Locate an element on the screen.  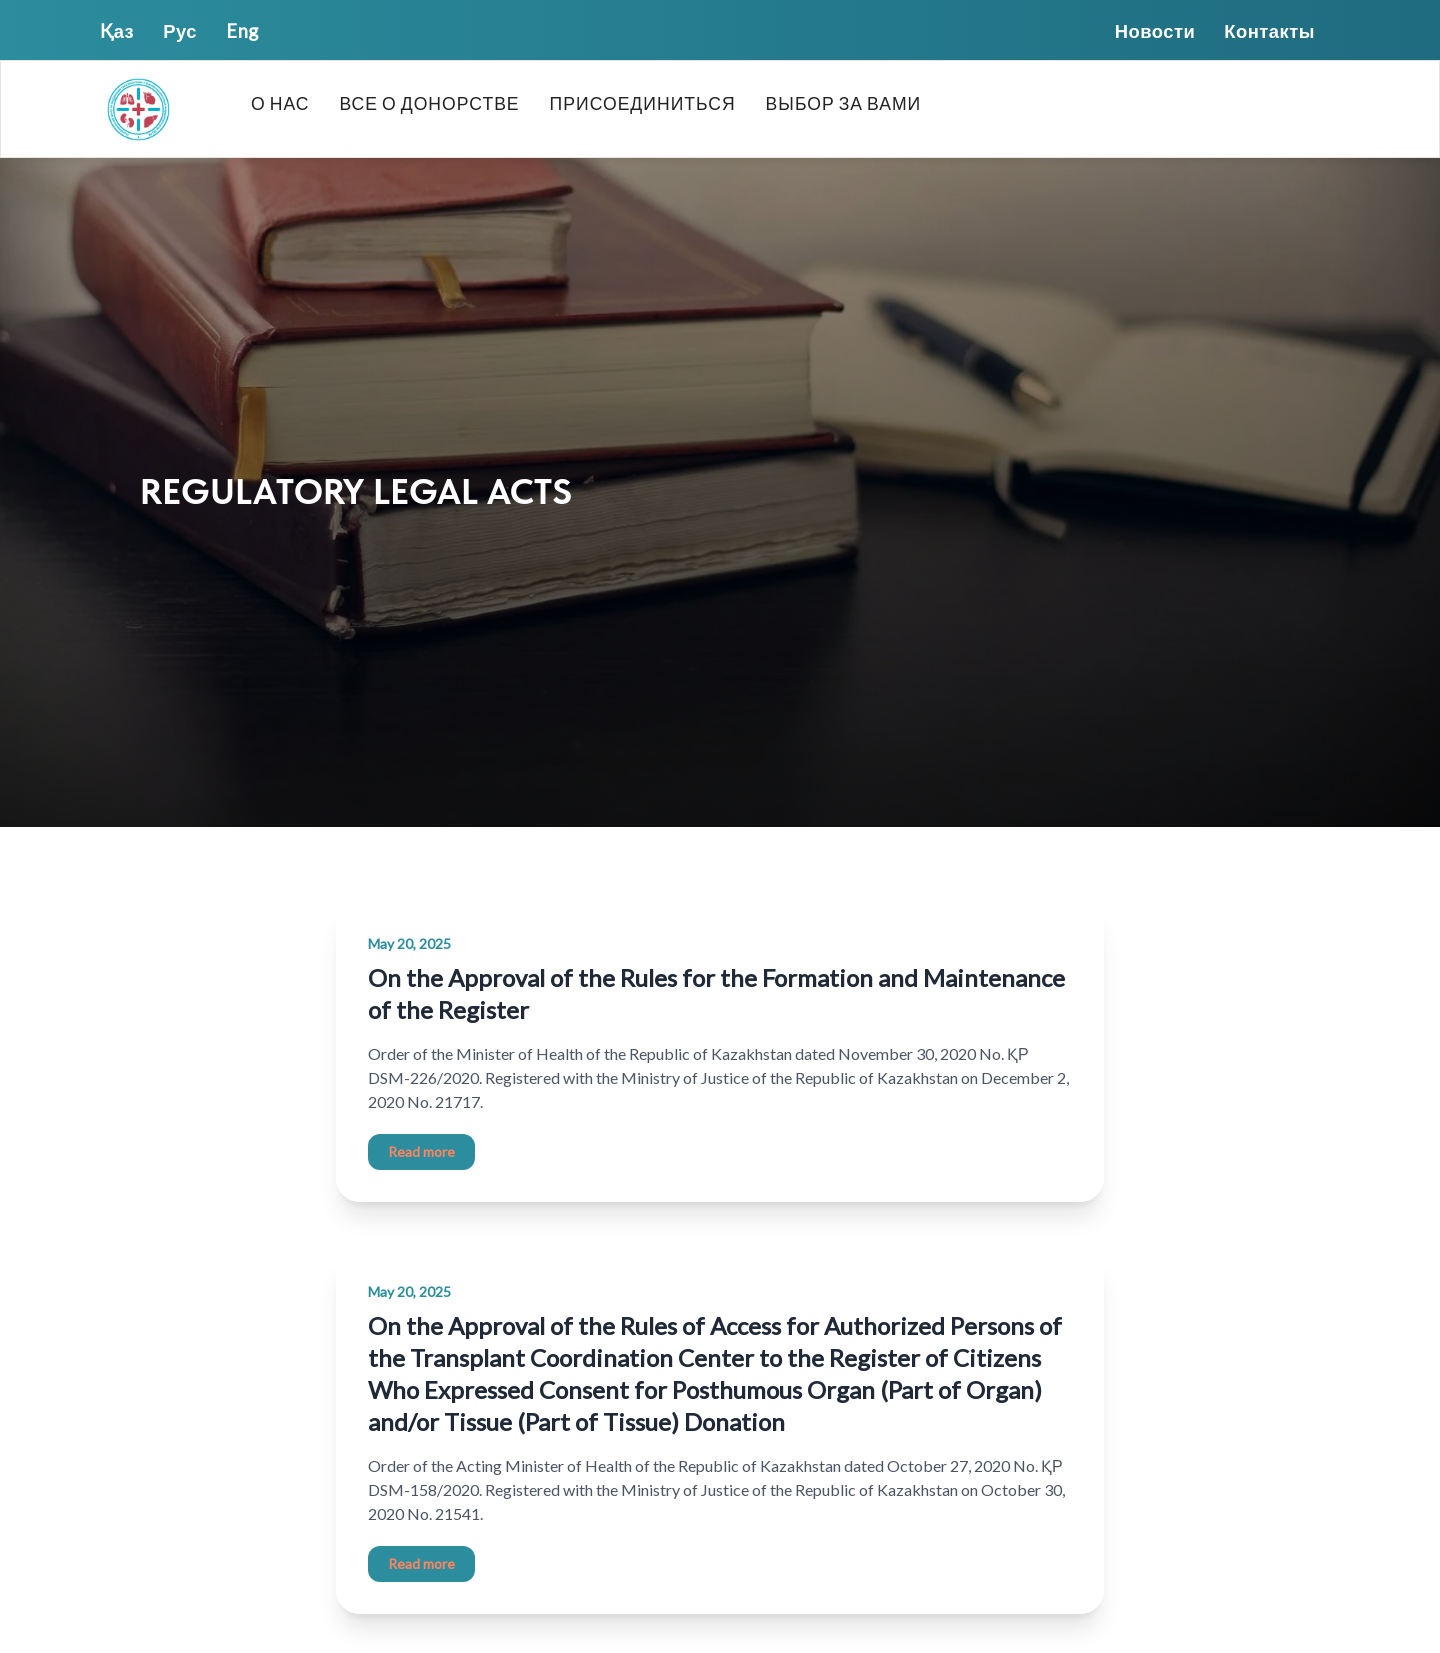
Контакты is located at coordinates (1269, 31).